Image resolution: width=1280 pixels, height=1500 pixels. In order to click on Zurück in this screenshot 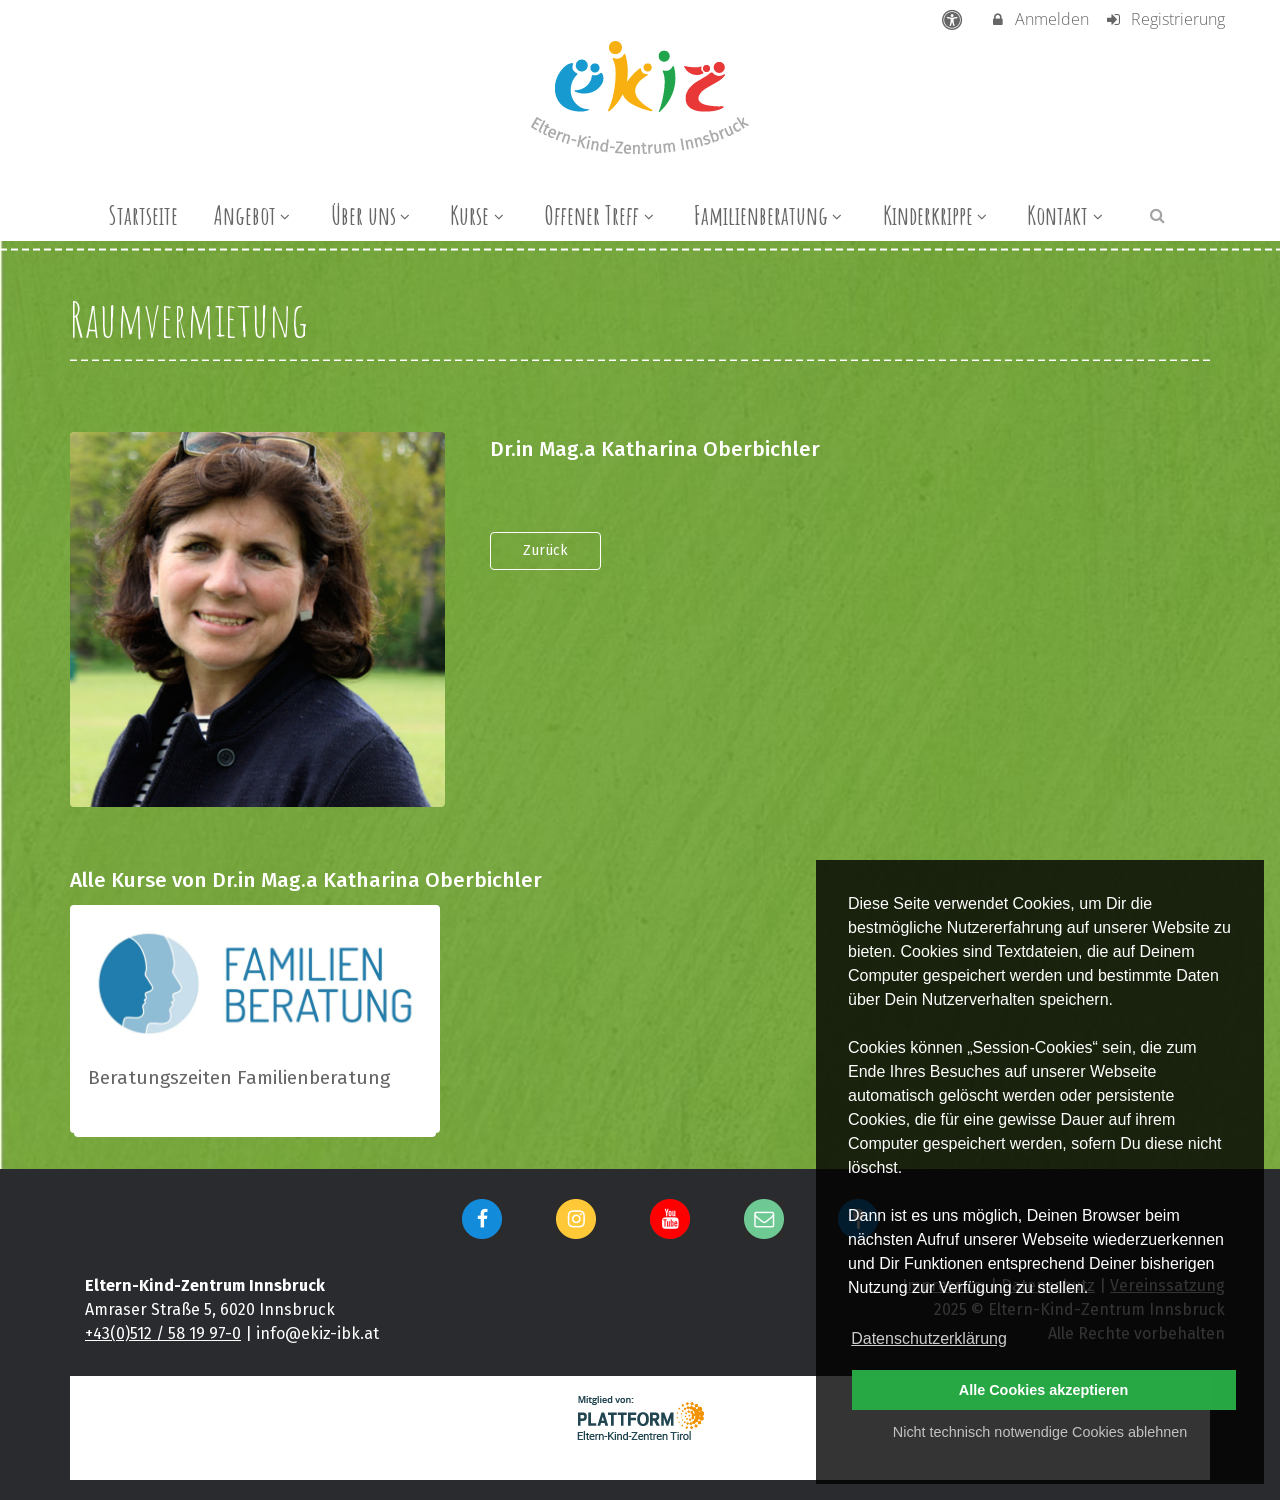, I will do `click(545, 550)`.